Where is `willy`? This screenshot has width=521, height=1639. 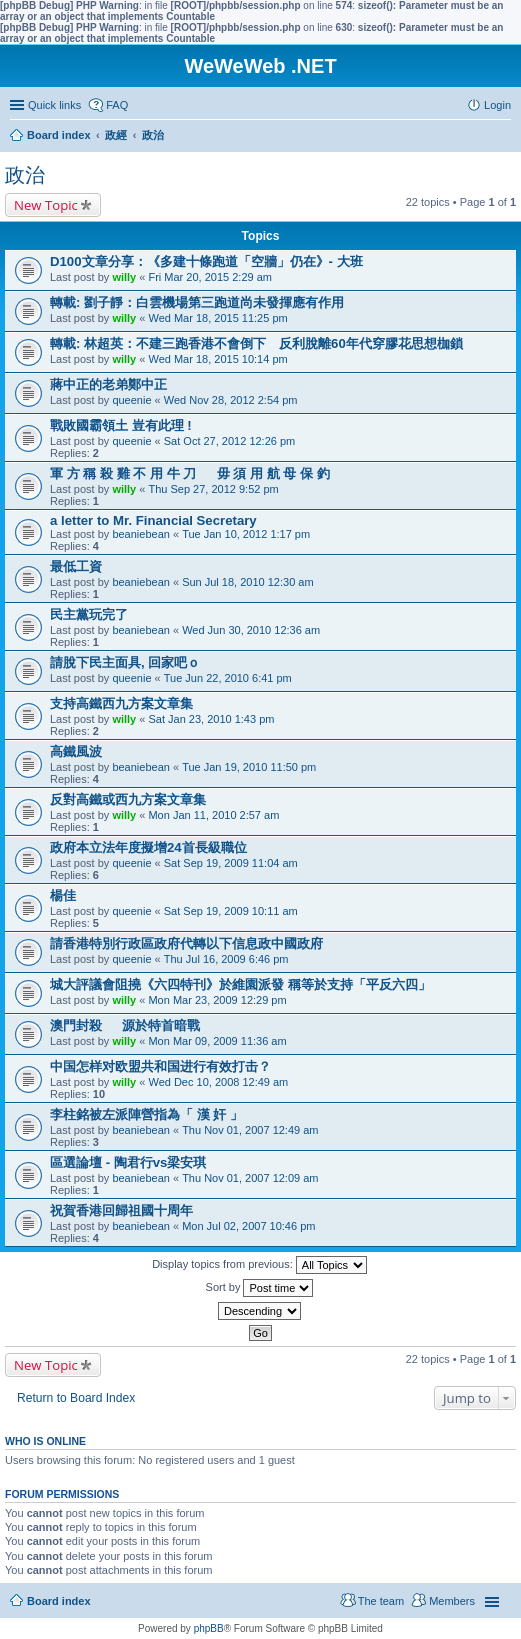 willy is located at coordinates (124, 277).